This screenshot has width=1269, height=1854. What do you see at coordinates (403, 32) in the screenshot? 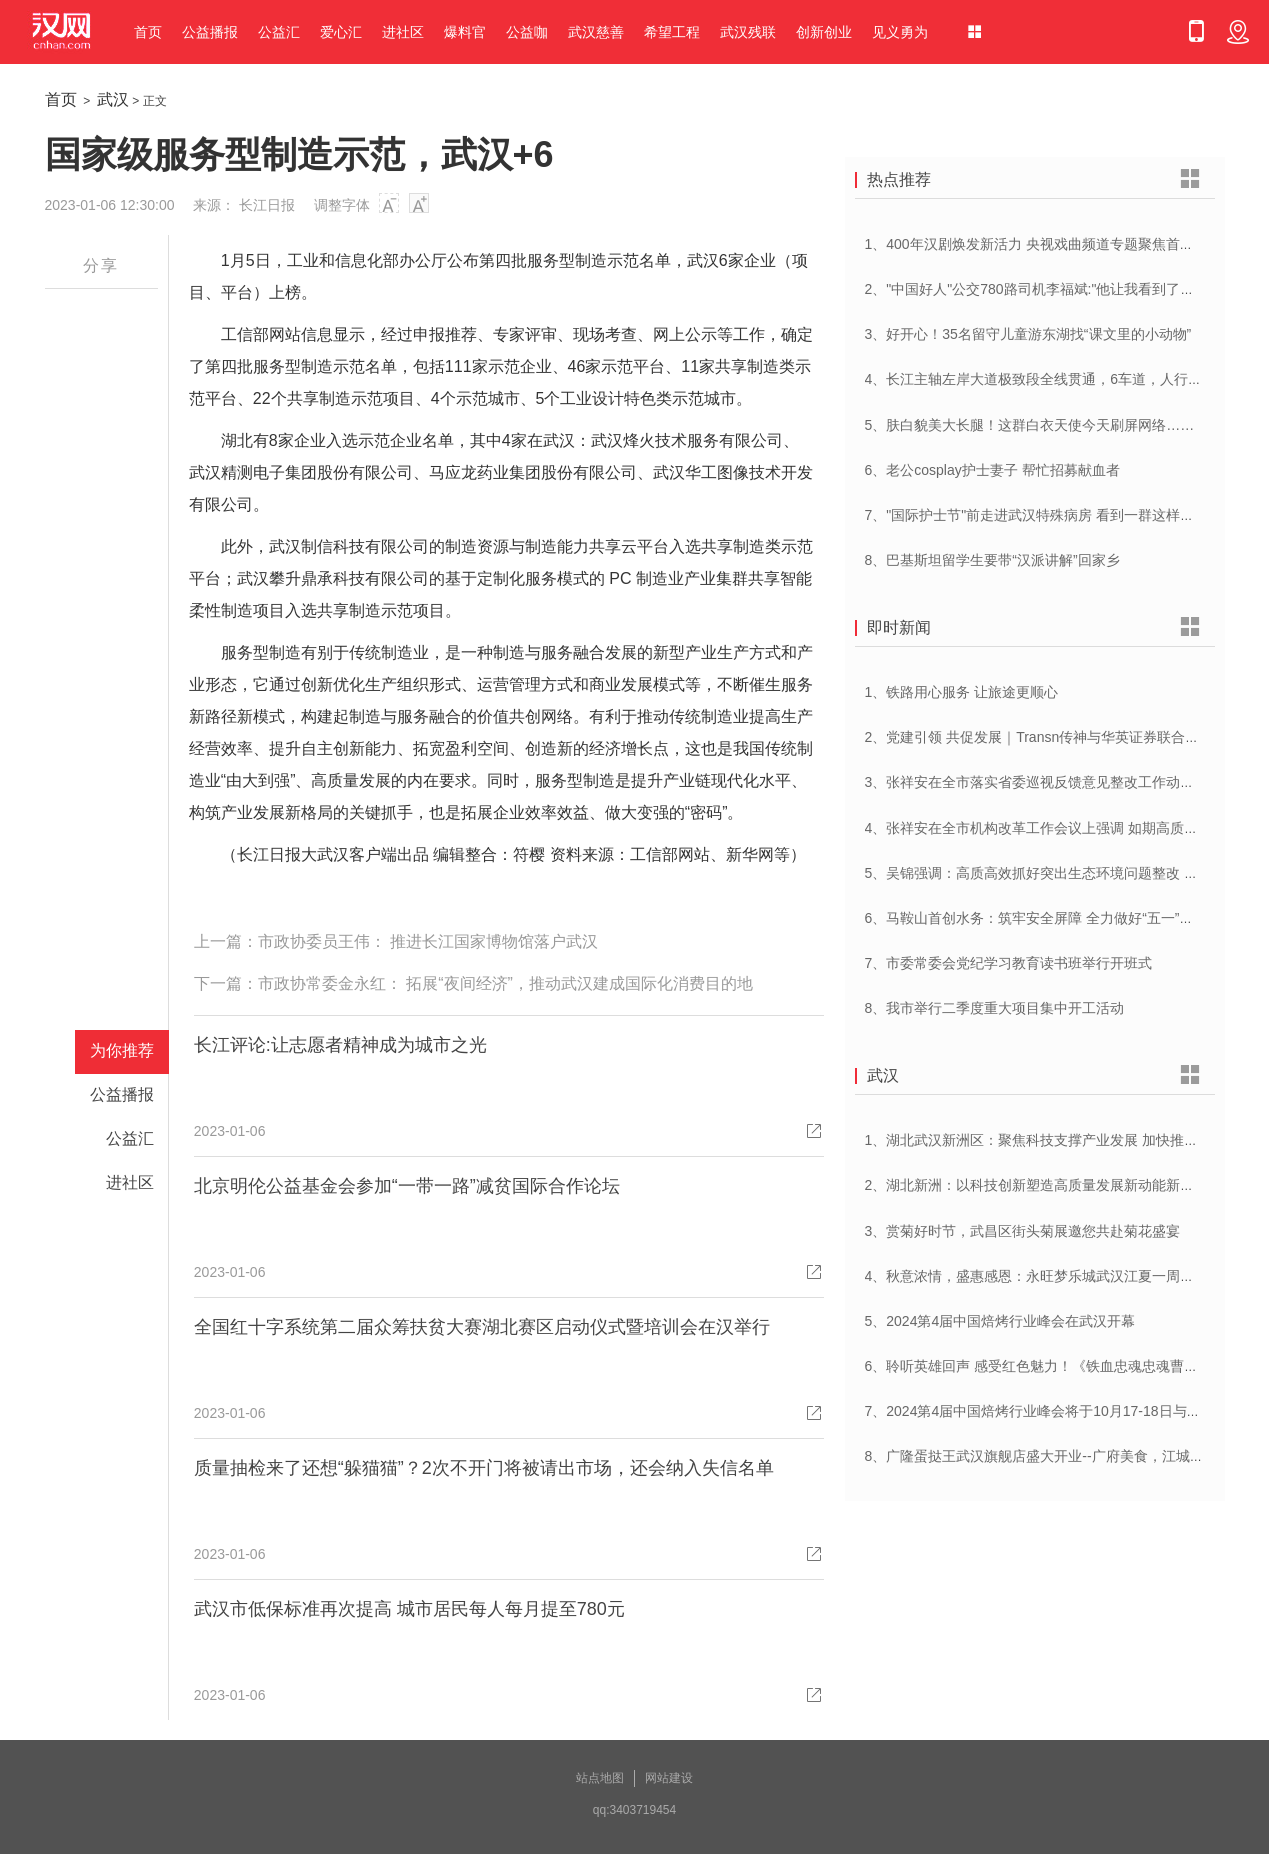
I see `进社区` at bounding box center [403, 32].